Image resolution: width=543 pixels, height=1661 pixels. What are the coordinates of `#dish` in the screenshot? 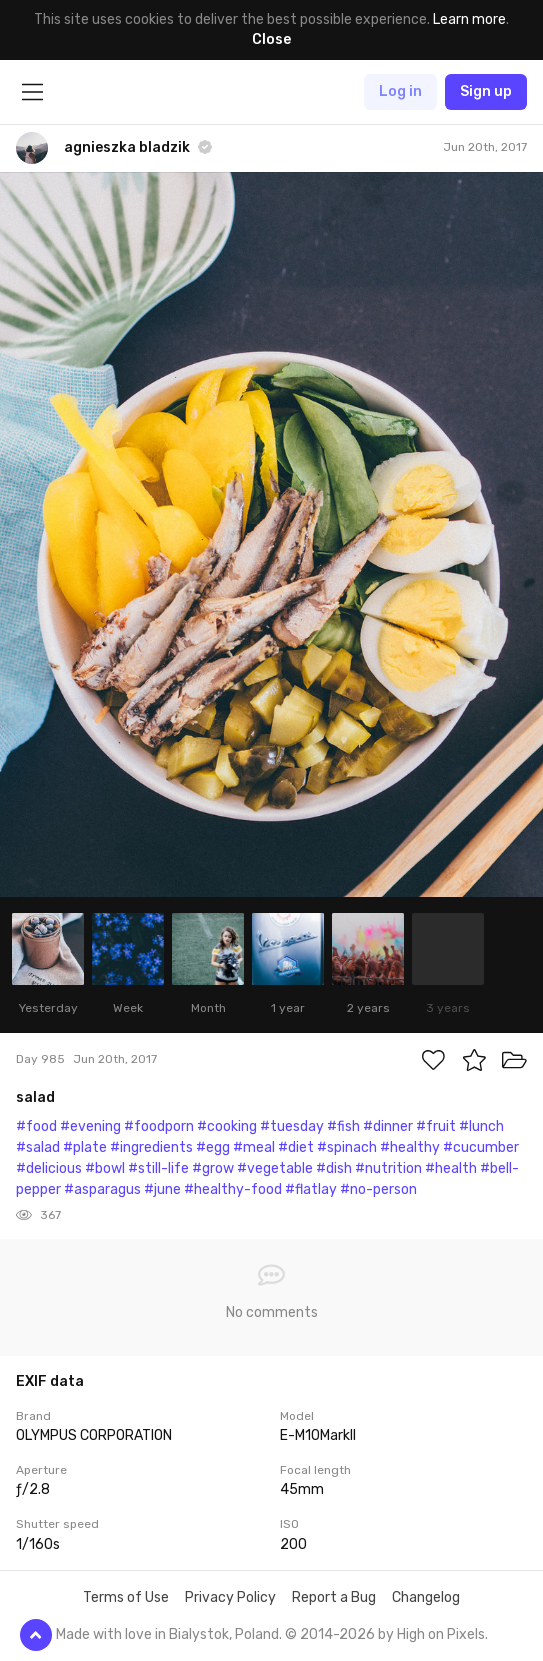 It's located at (334, 1168).